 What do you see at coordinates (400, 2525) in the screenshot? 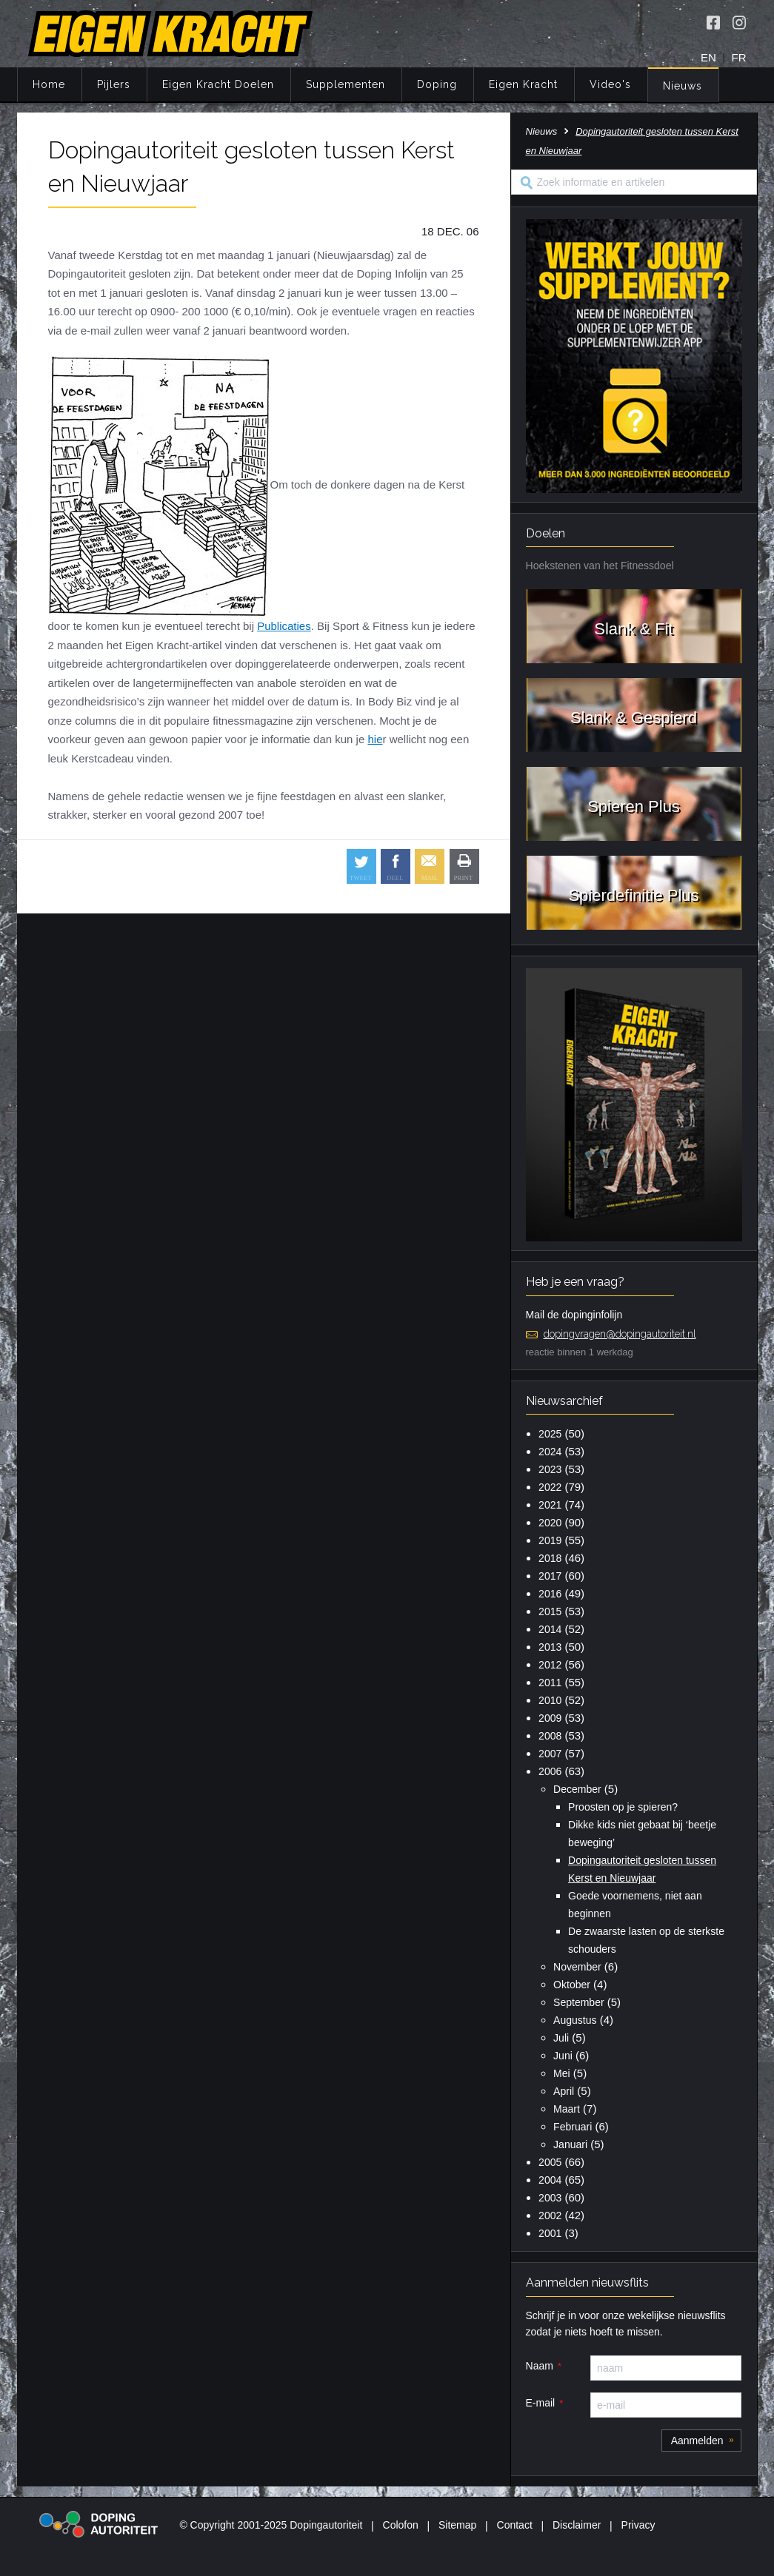
I see `Colofon` at bounding box center [400, 2525].